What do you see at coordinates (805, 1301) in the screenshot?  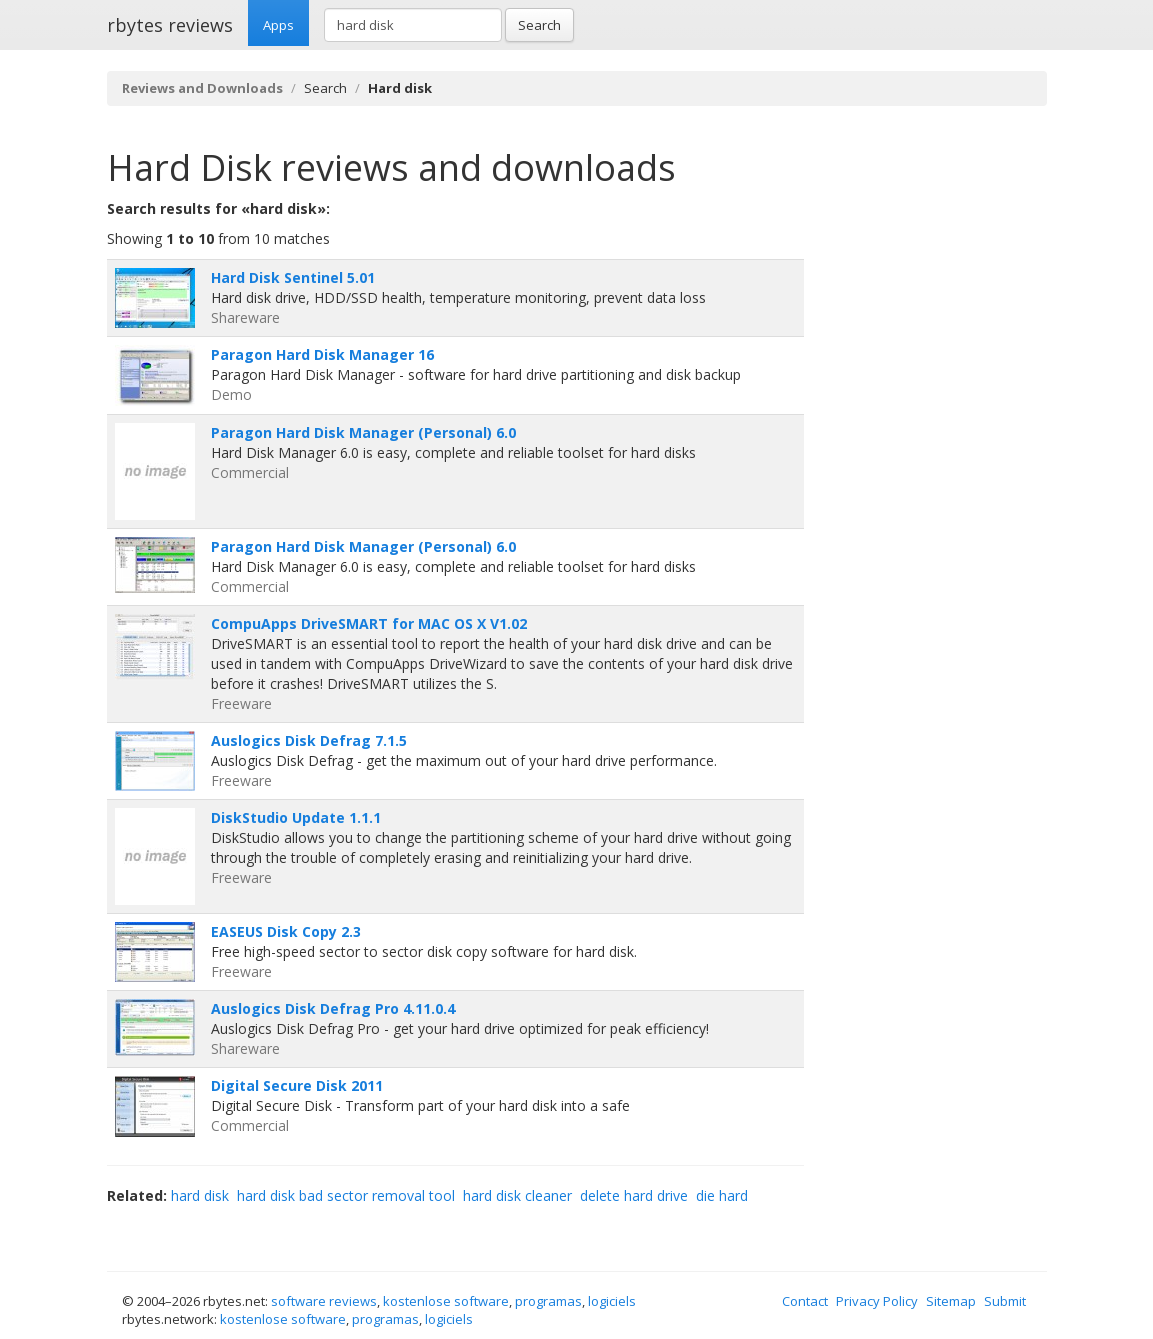 I see `Contact` at bounding box center [805, 1301].